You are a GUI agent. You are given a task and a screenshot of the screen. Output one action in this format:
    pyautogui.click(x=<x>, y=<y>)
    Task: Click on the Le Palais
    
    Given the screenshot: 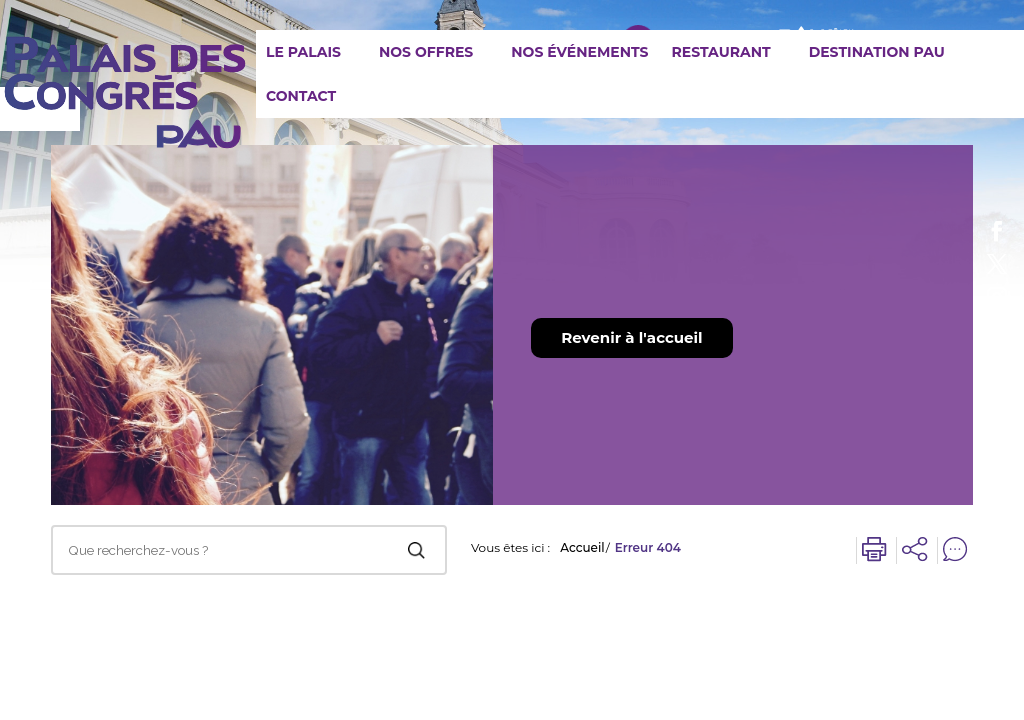 What is the action you would take?
    pyautogui.click(x=303, y=52)
    